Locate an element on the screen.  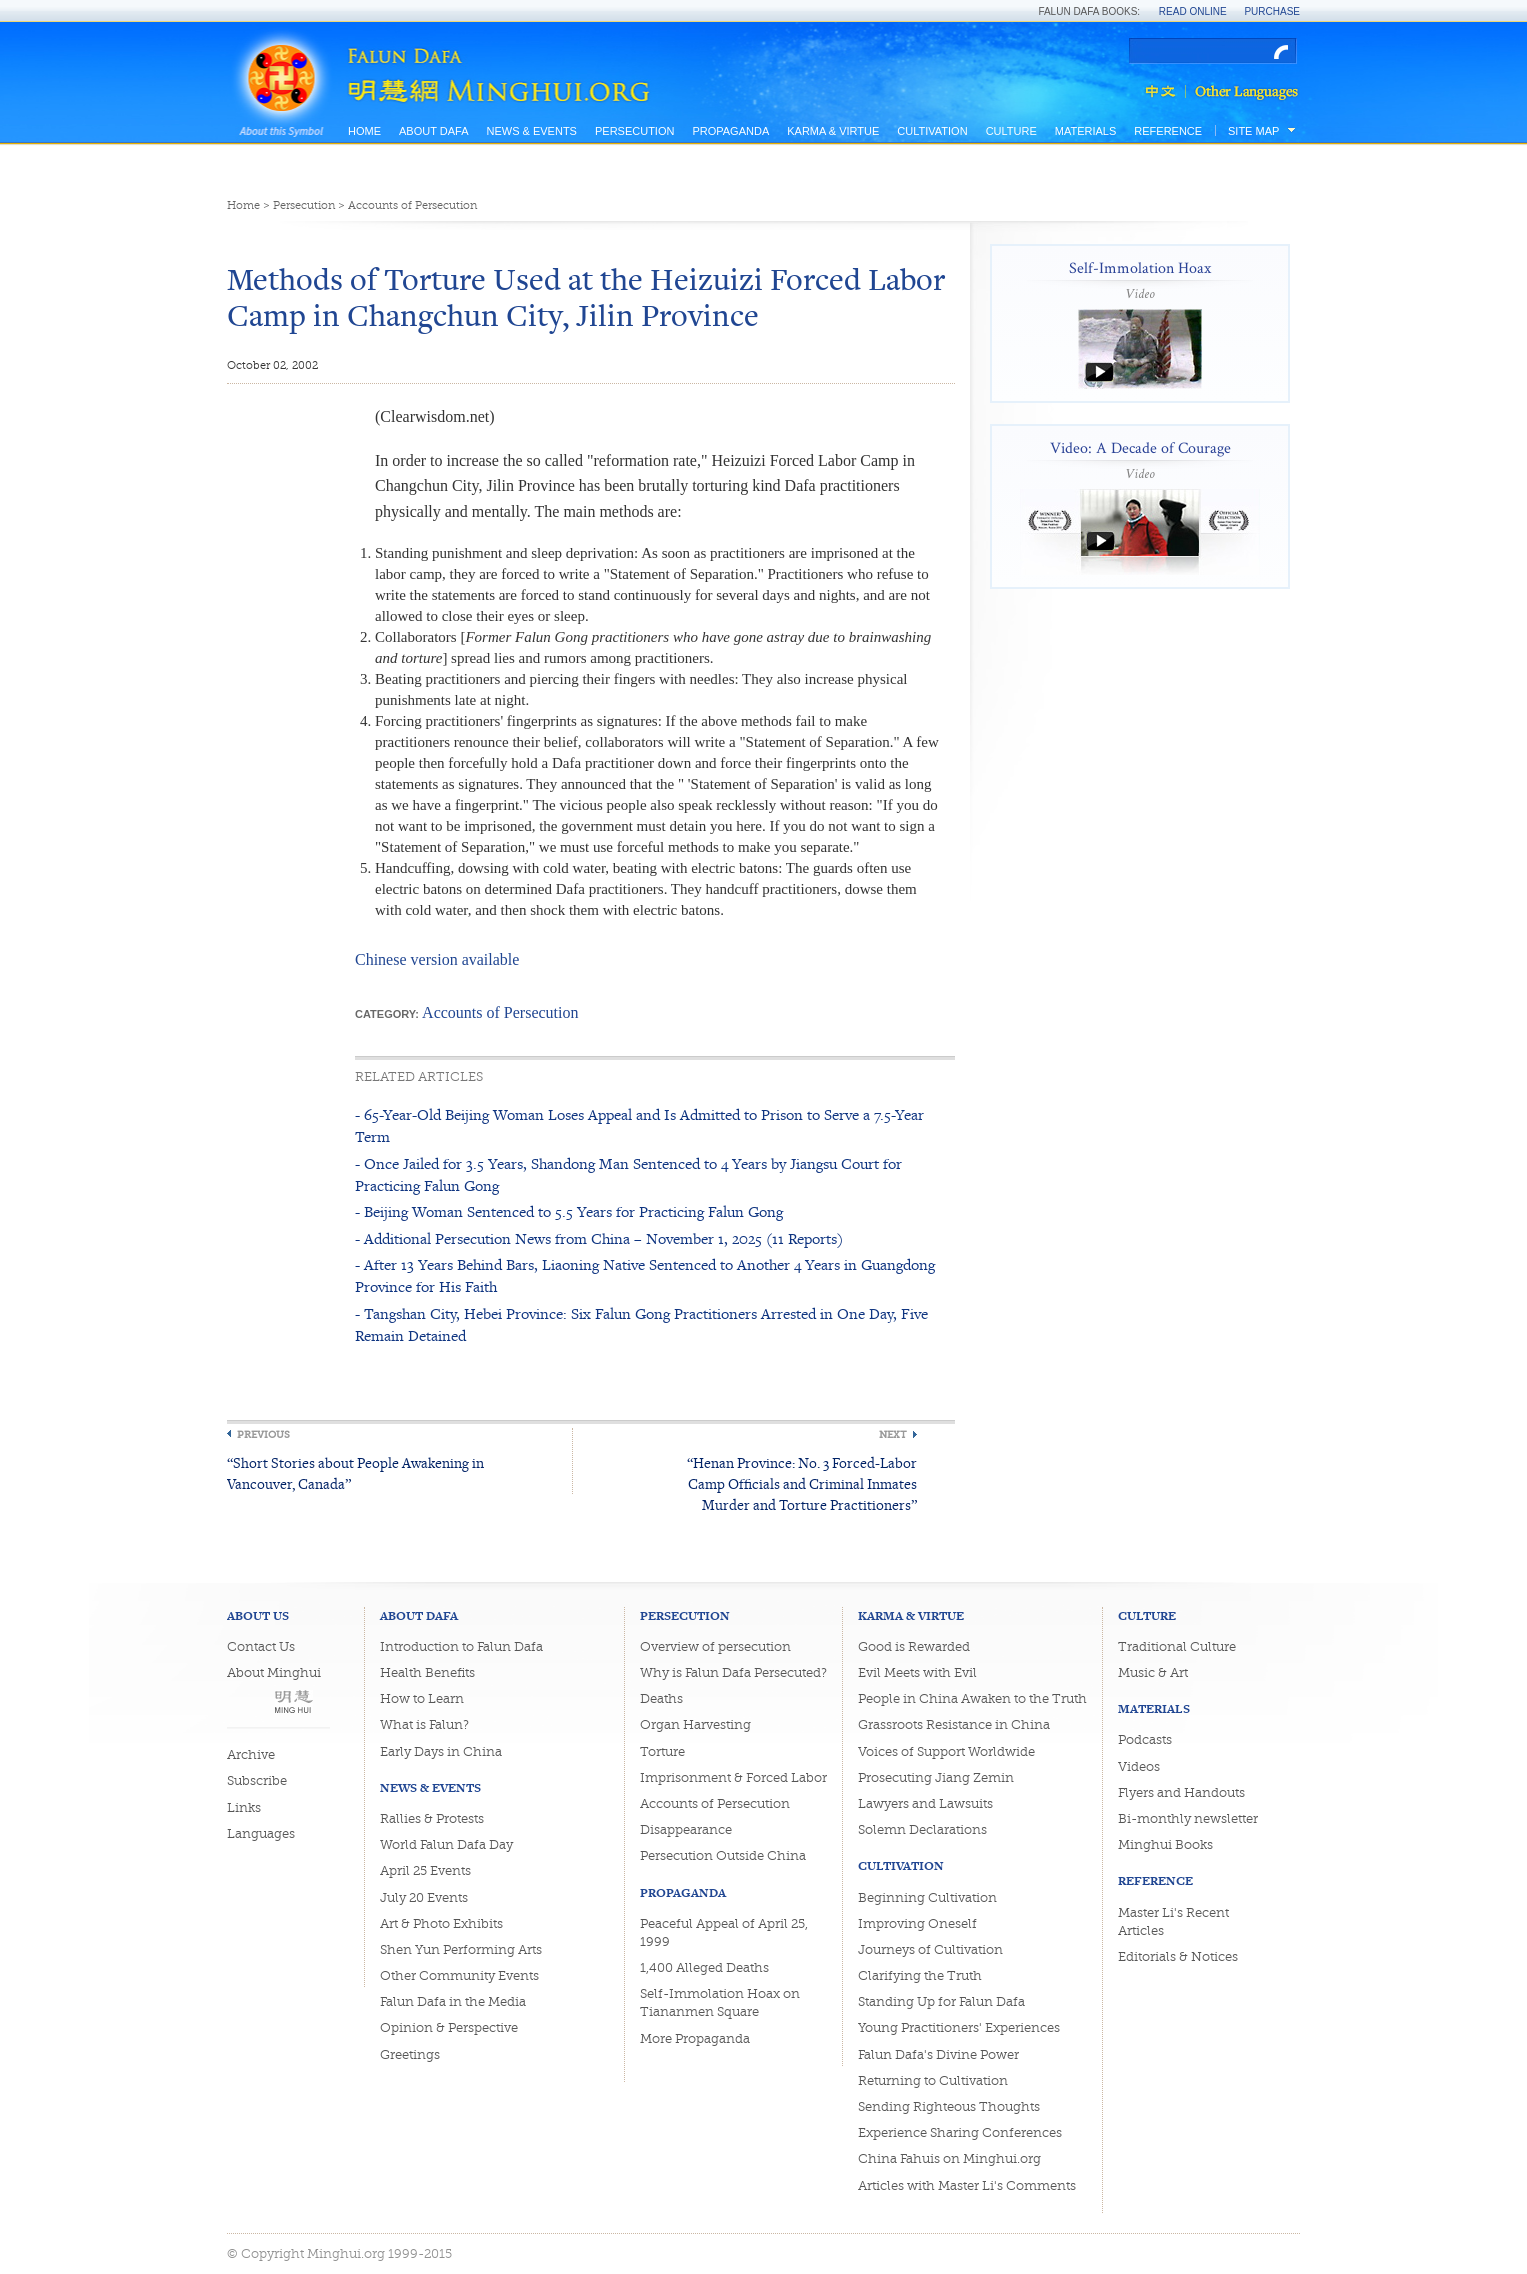
Traditional Culture is located at coordinates (1177, 1646).